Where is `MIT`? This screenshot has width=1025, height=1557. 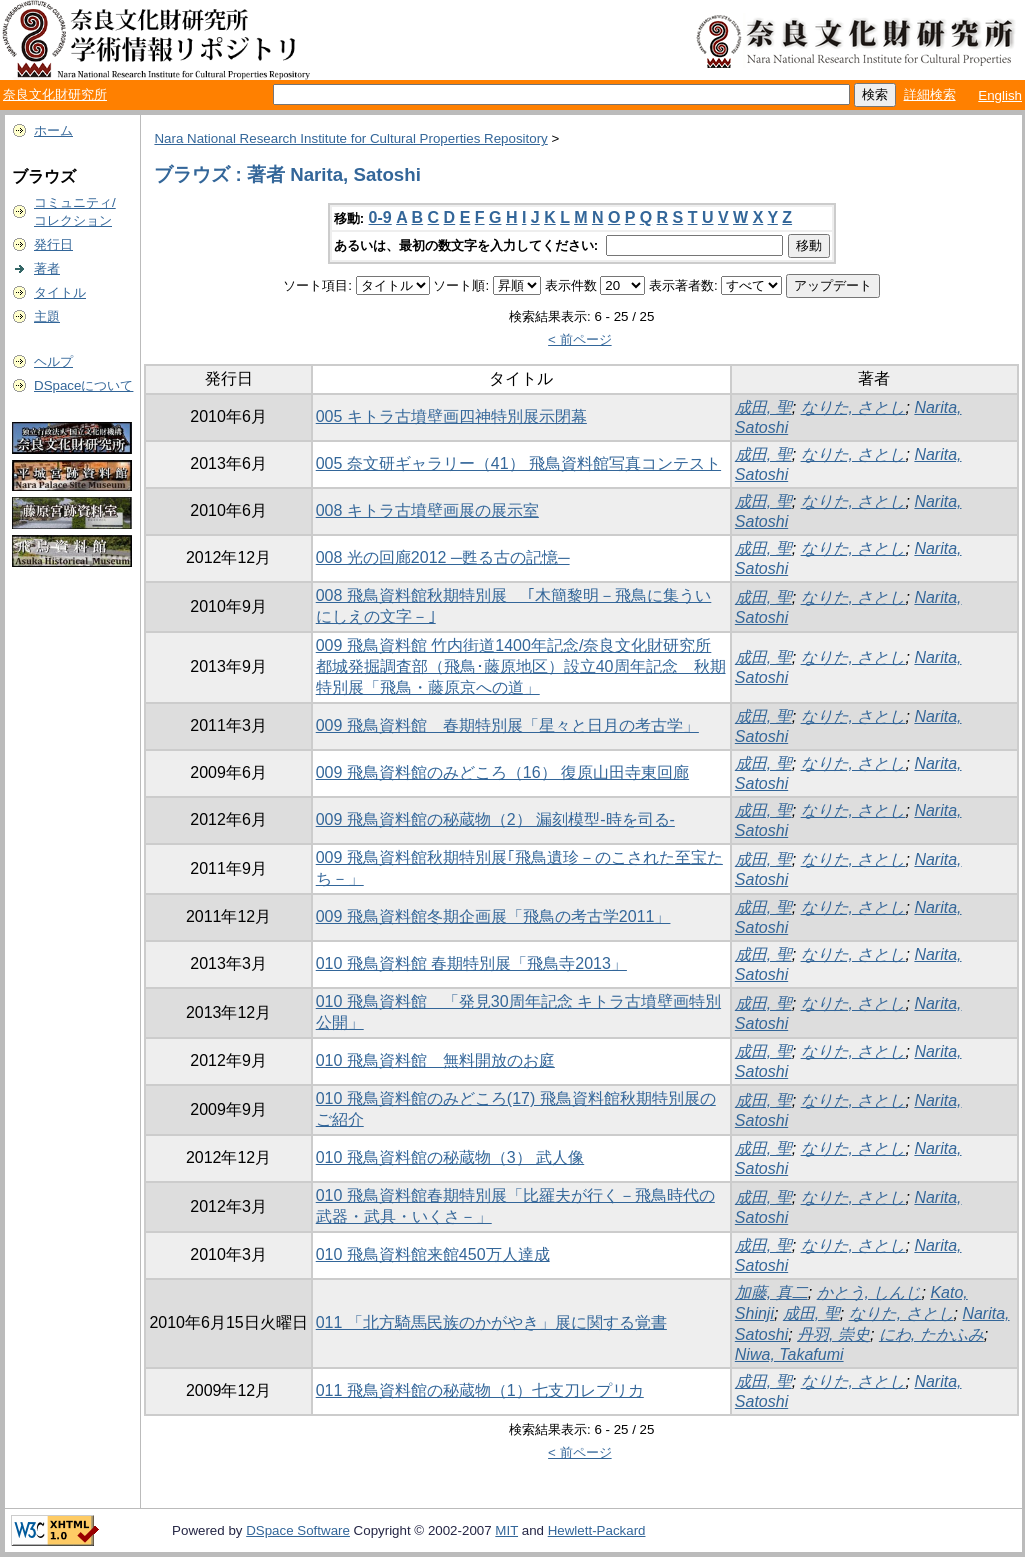
MIT is located at coordinates (506, 1530).